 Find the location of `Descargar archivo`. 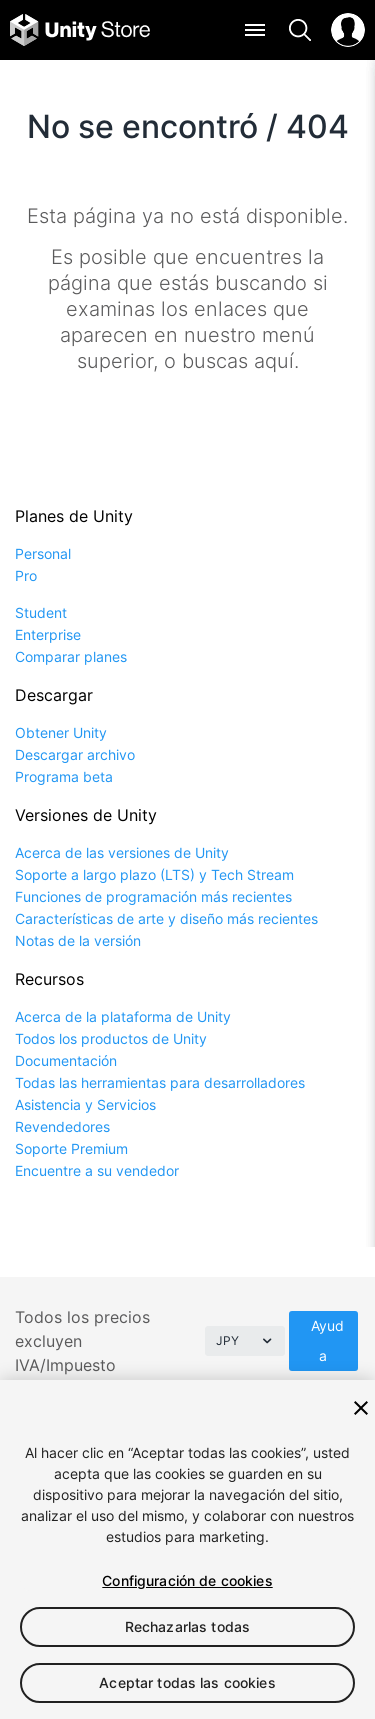

Descargar archivo is located at coordinates (75, 754).